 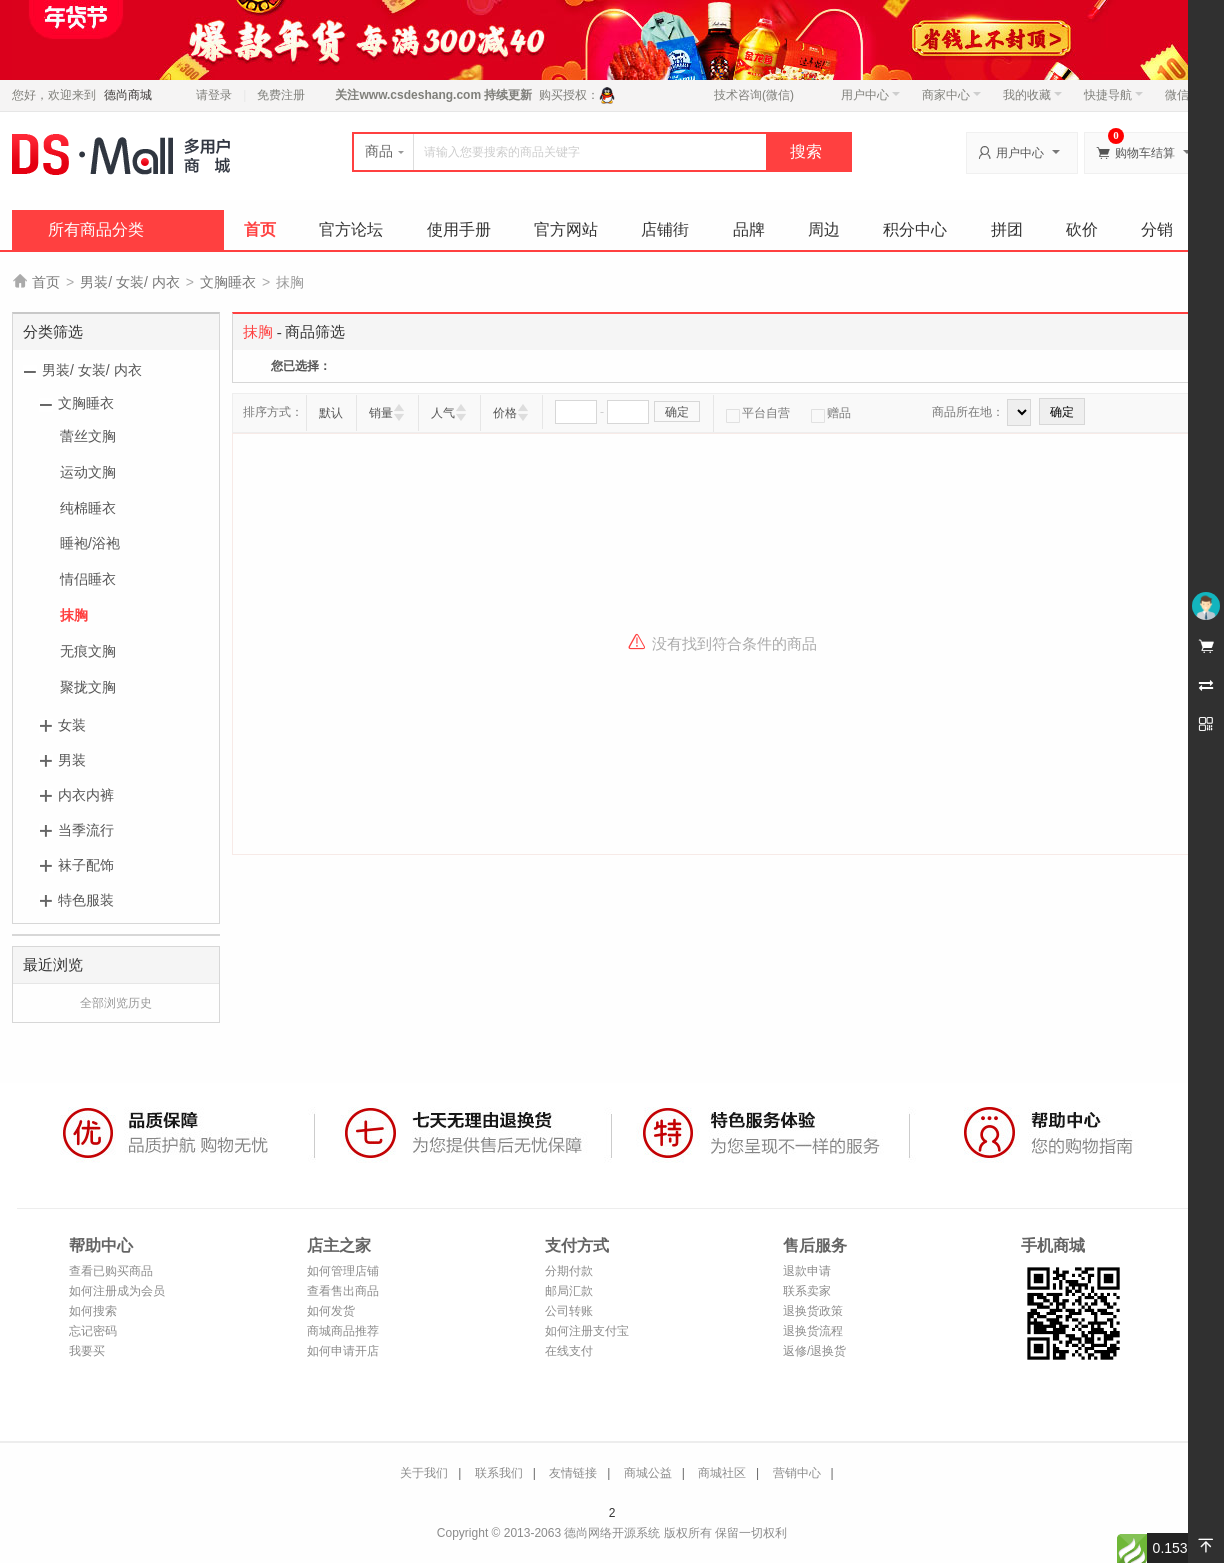 What do you see at coordinates (1157, 229) in the screenshot?
I see `分销` at bounding box center [1157, 229].